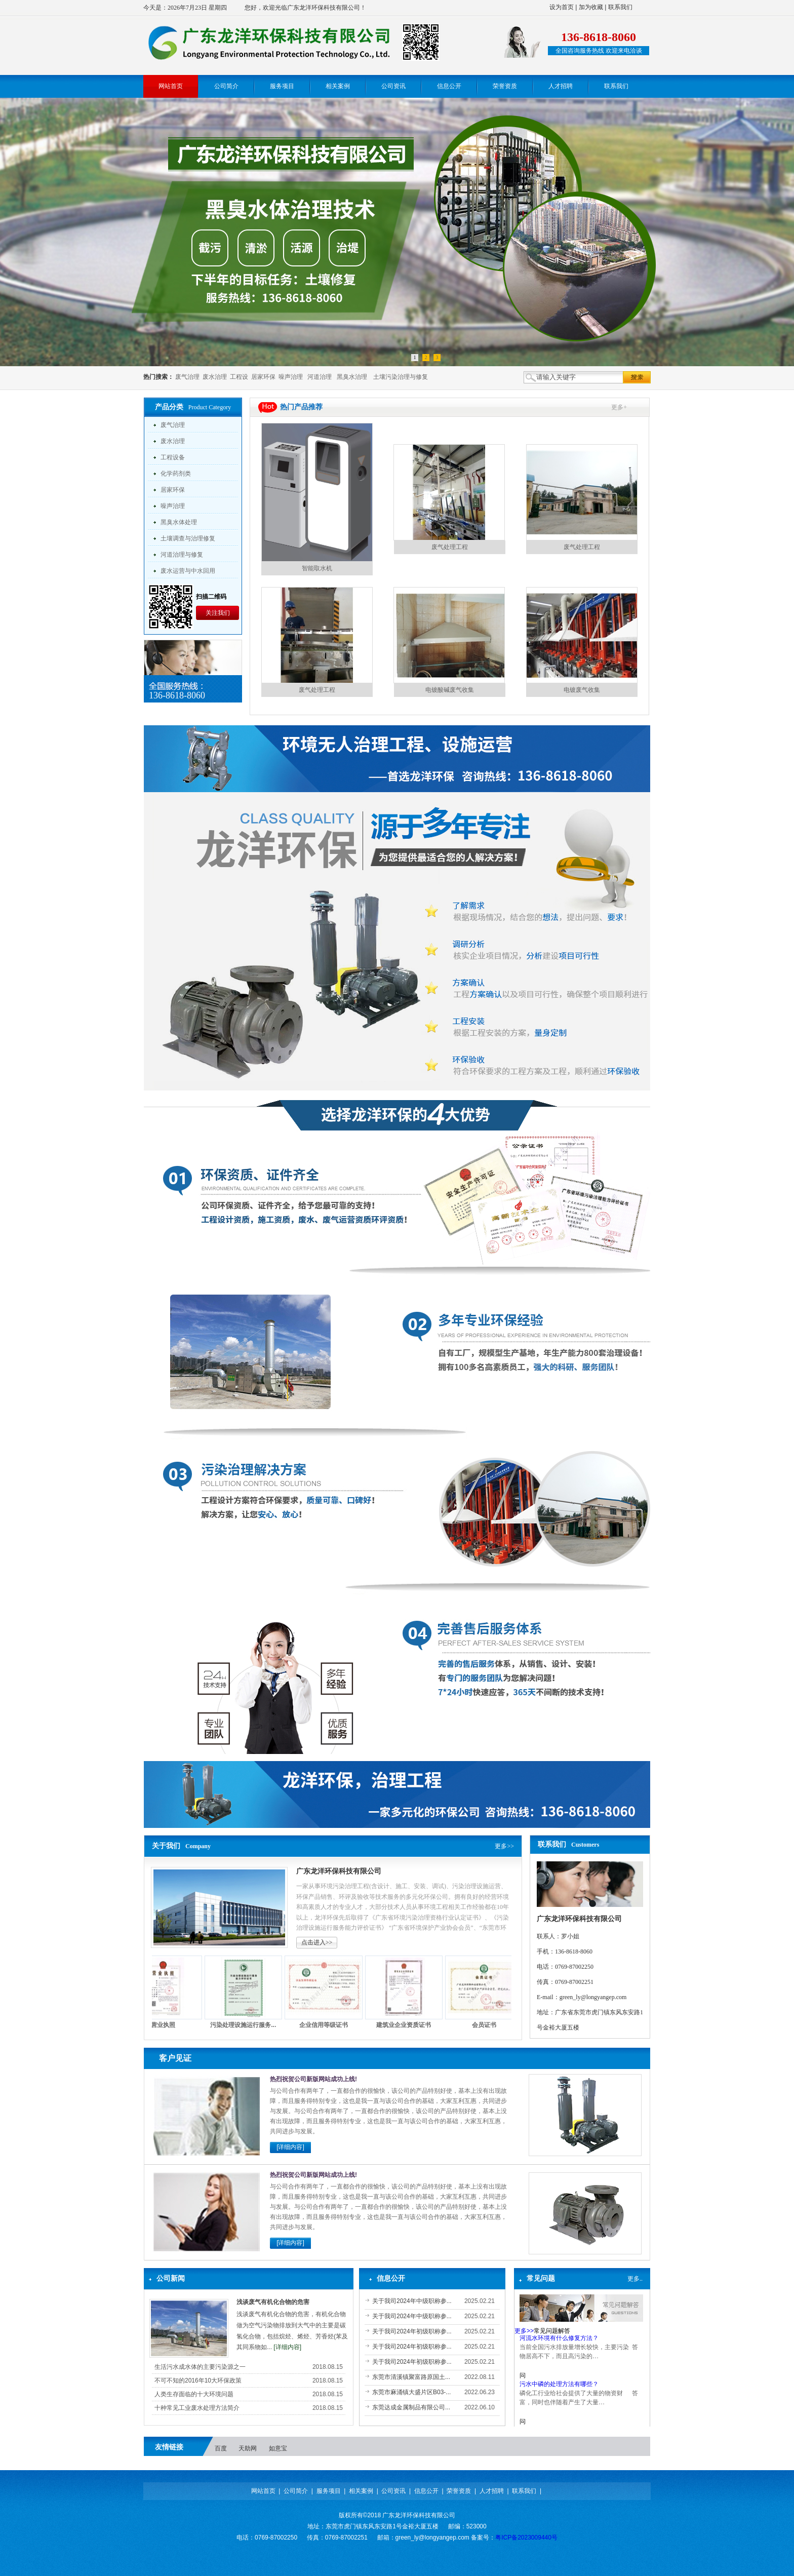 This screenshot has width=794, height=2576. I want to click on 营业执照, so click(169, 2024).